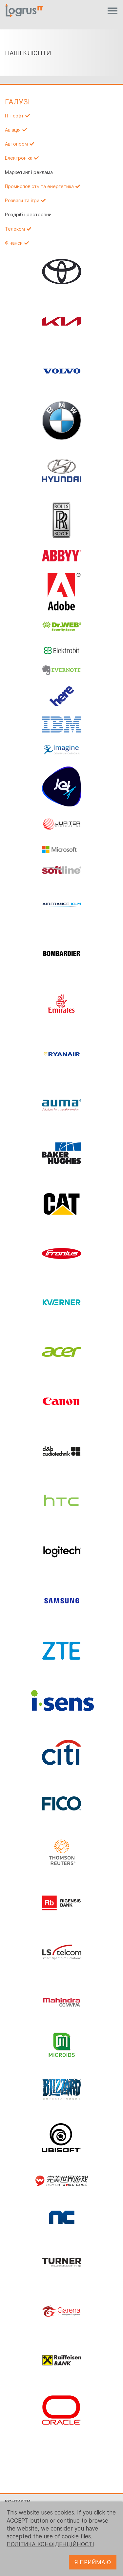 The width and height of the screenshot is (123, 2576). Describe the element at coordinates (13, 129) in the screenshot. I see `Авіація` at that location.